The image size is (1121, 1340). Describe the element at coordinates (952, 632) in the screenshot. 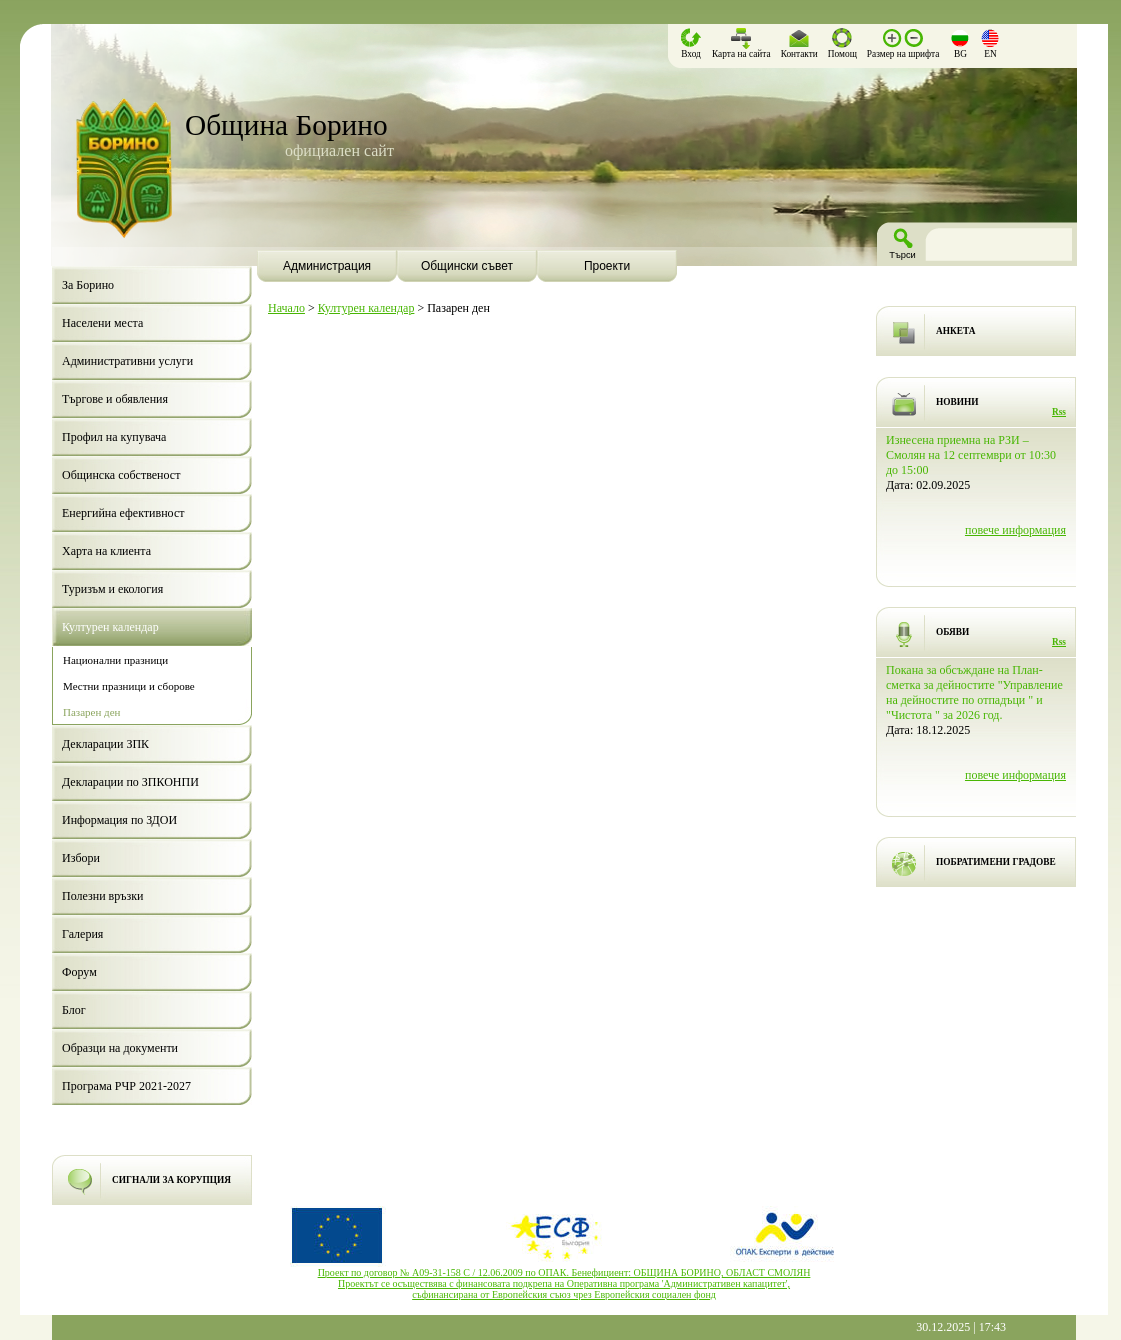

I see `ОБЯВИ` at that location.